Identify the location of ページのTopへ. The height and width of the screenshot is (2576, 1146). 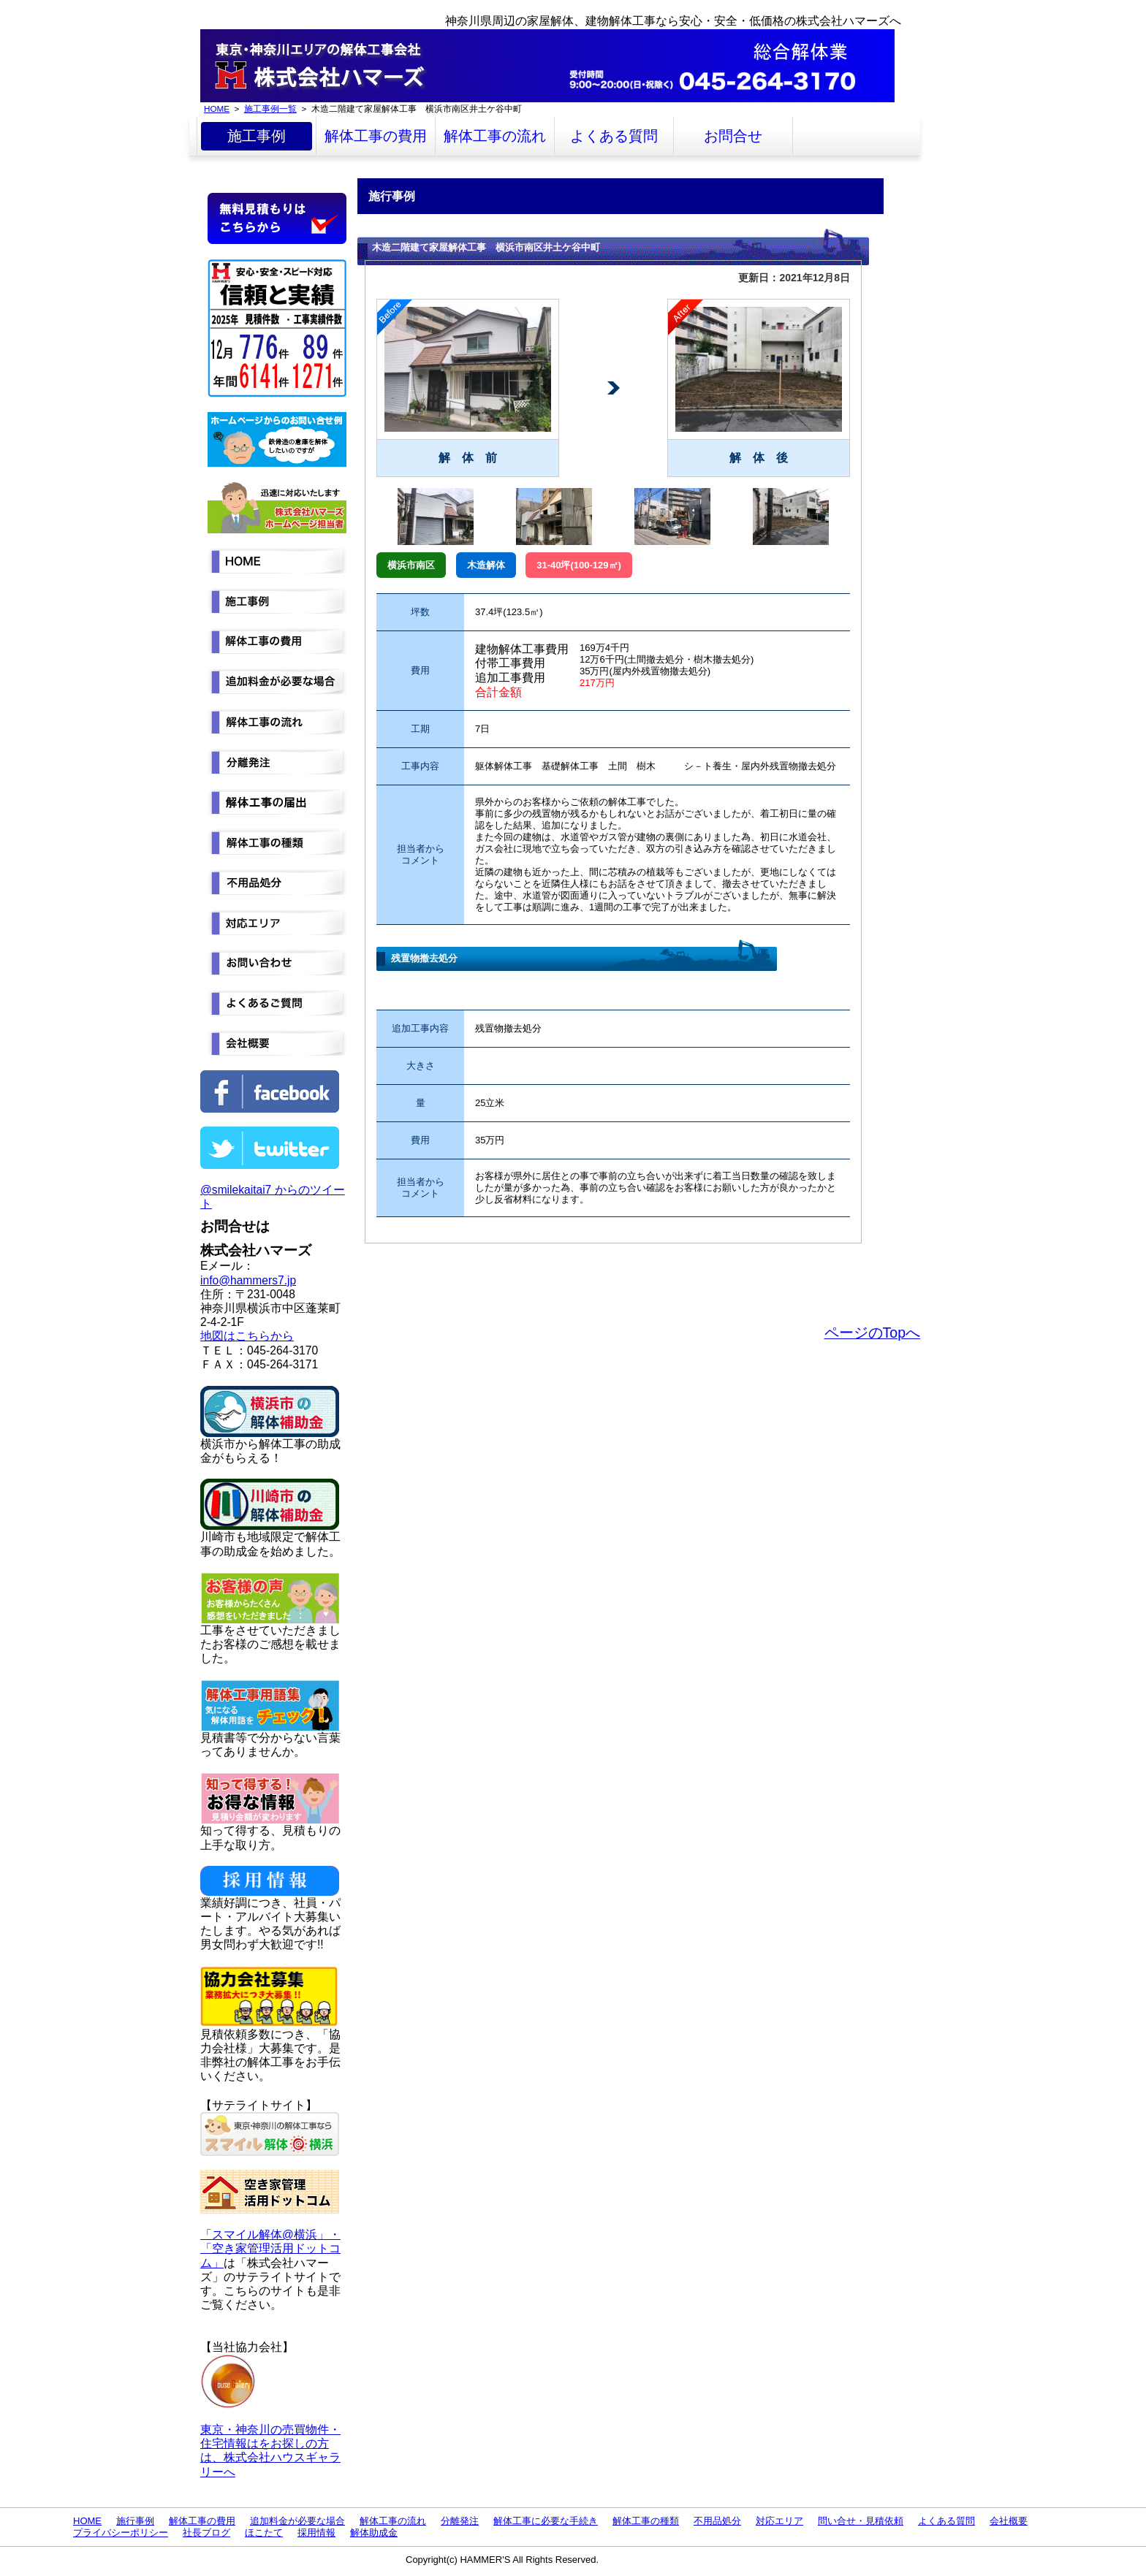
(872, 1333).